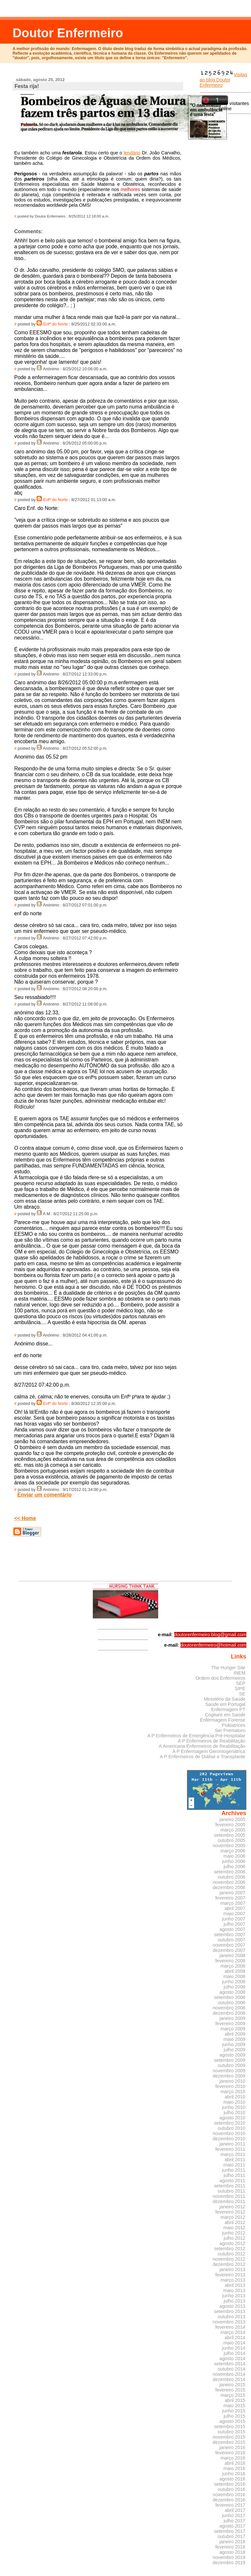  I want to click on junho 2012, so click(233, 2232).